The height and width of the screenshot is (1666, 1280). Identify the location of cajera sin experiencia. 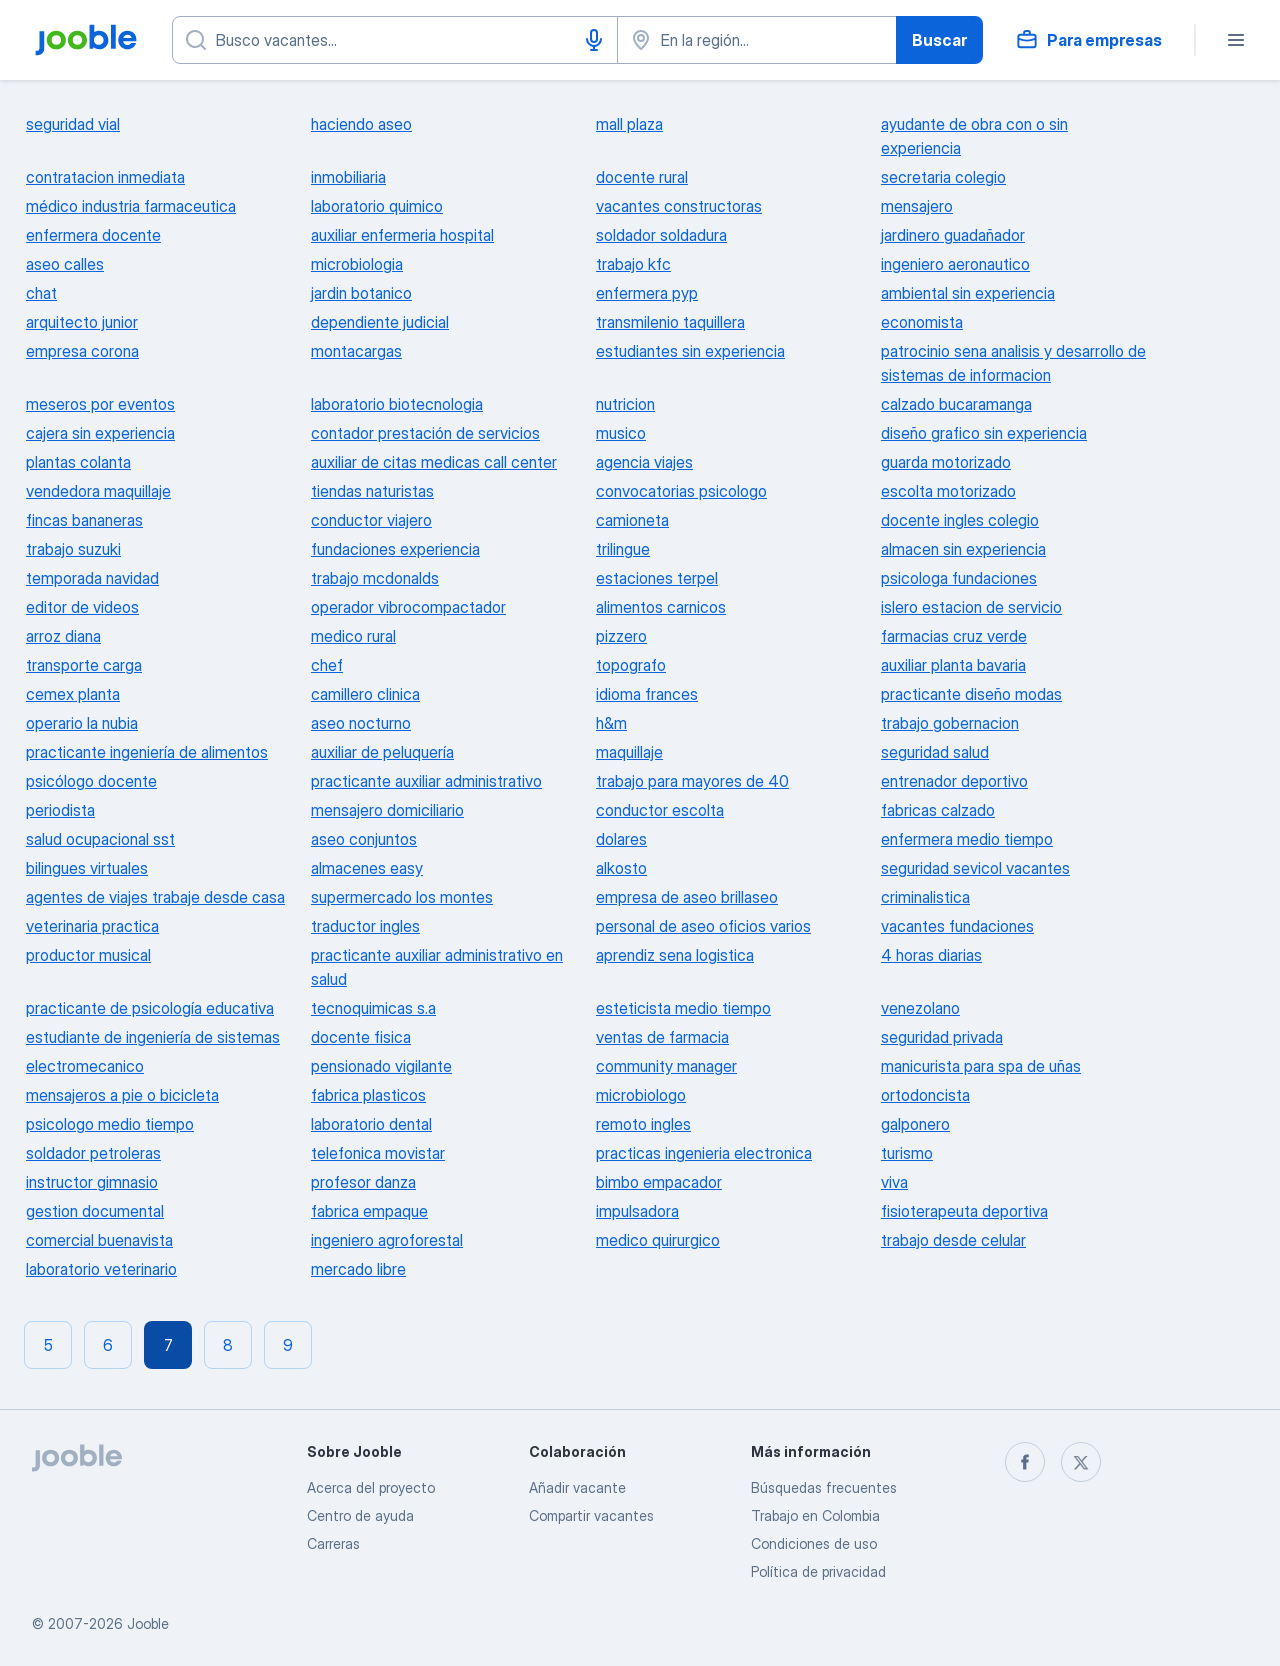
(100, 433).